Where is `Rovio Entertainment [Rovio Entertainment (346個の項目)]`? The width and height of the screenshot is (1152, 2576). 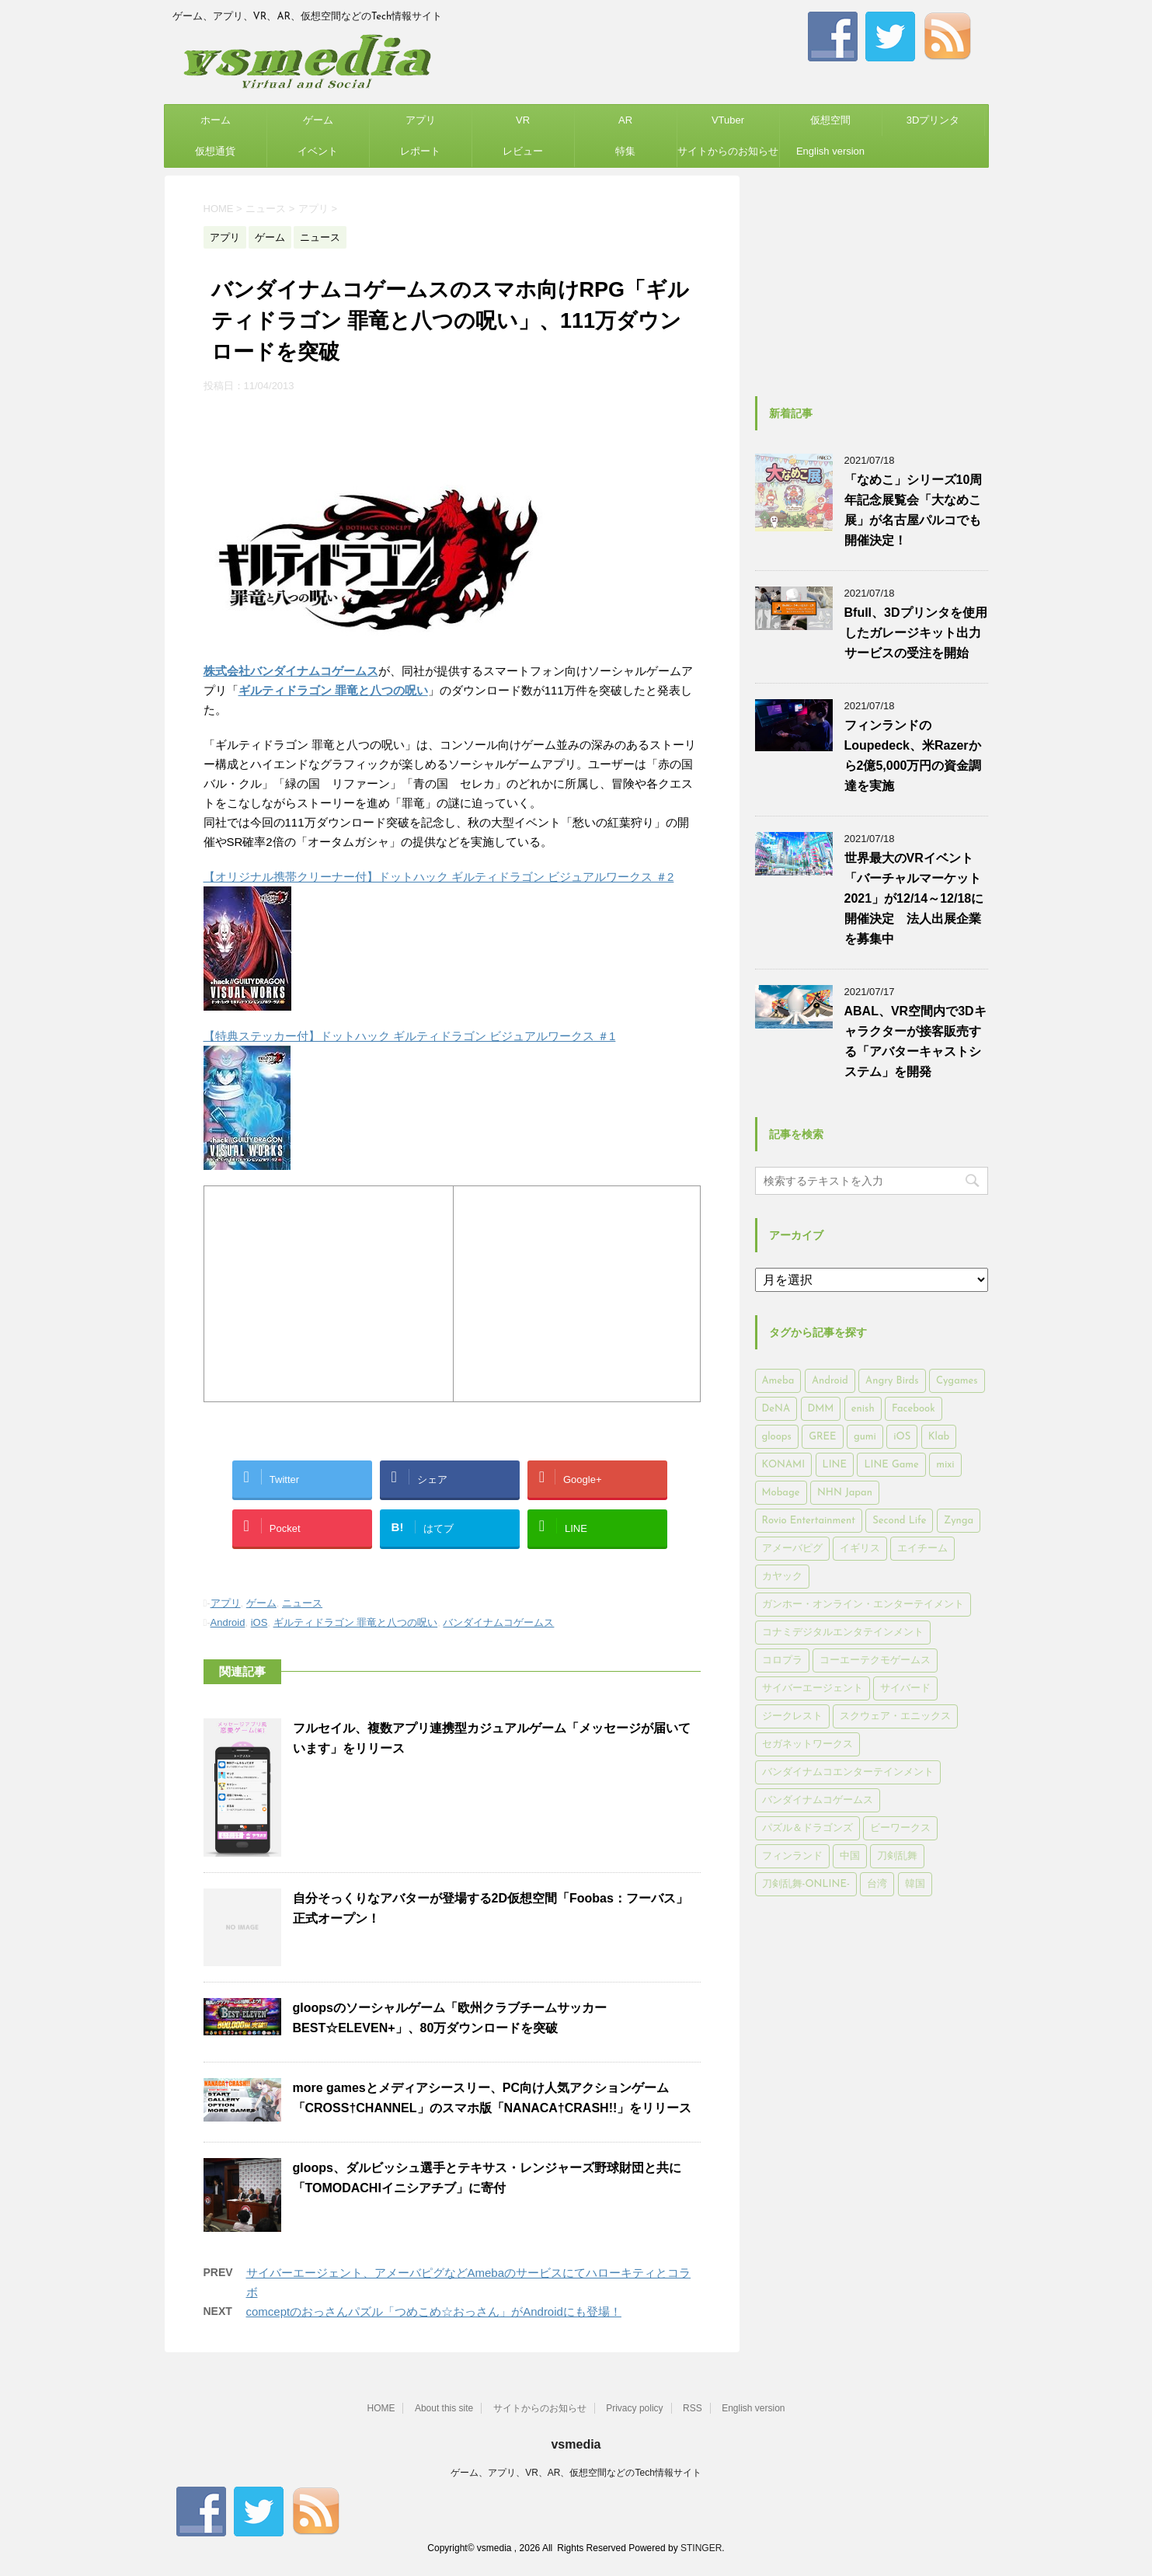 Rovio Entertainment [Rovio Entertainment (346個の項目)] is located at coordinates (808, 1521).